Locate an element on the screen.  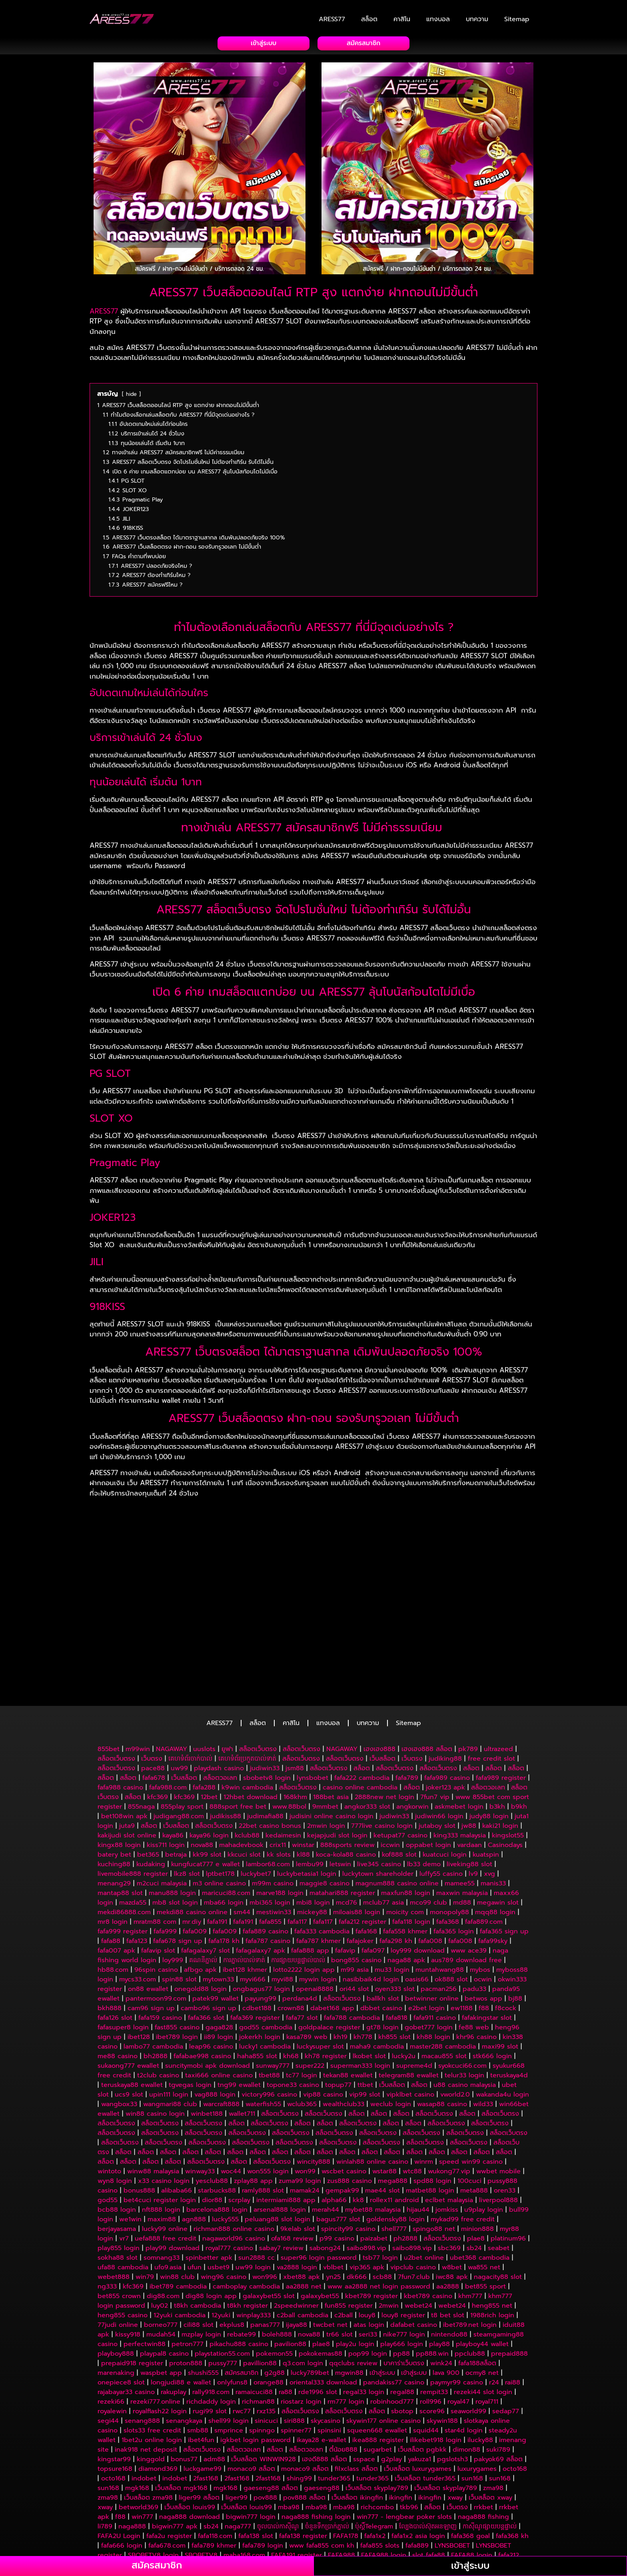
b9kh is located at coordinates (519, 1706).